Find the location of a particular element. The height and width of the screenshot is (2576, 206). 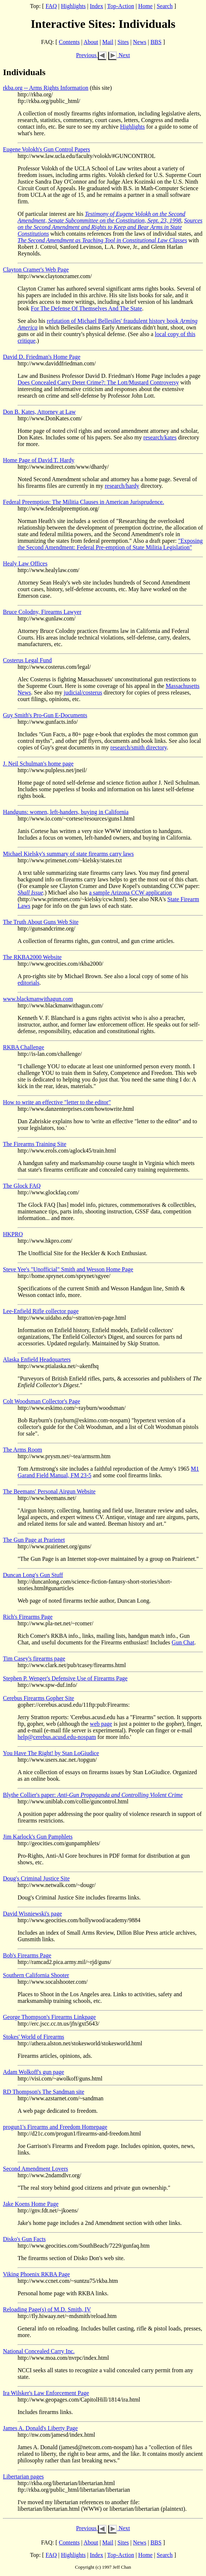

Contents is located at coordinates (69, 42).